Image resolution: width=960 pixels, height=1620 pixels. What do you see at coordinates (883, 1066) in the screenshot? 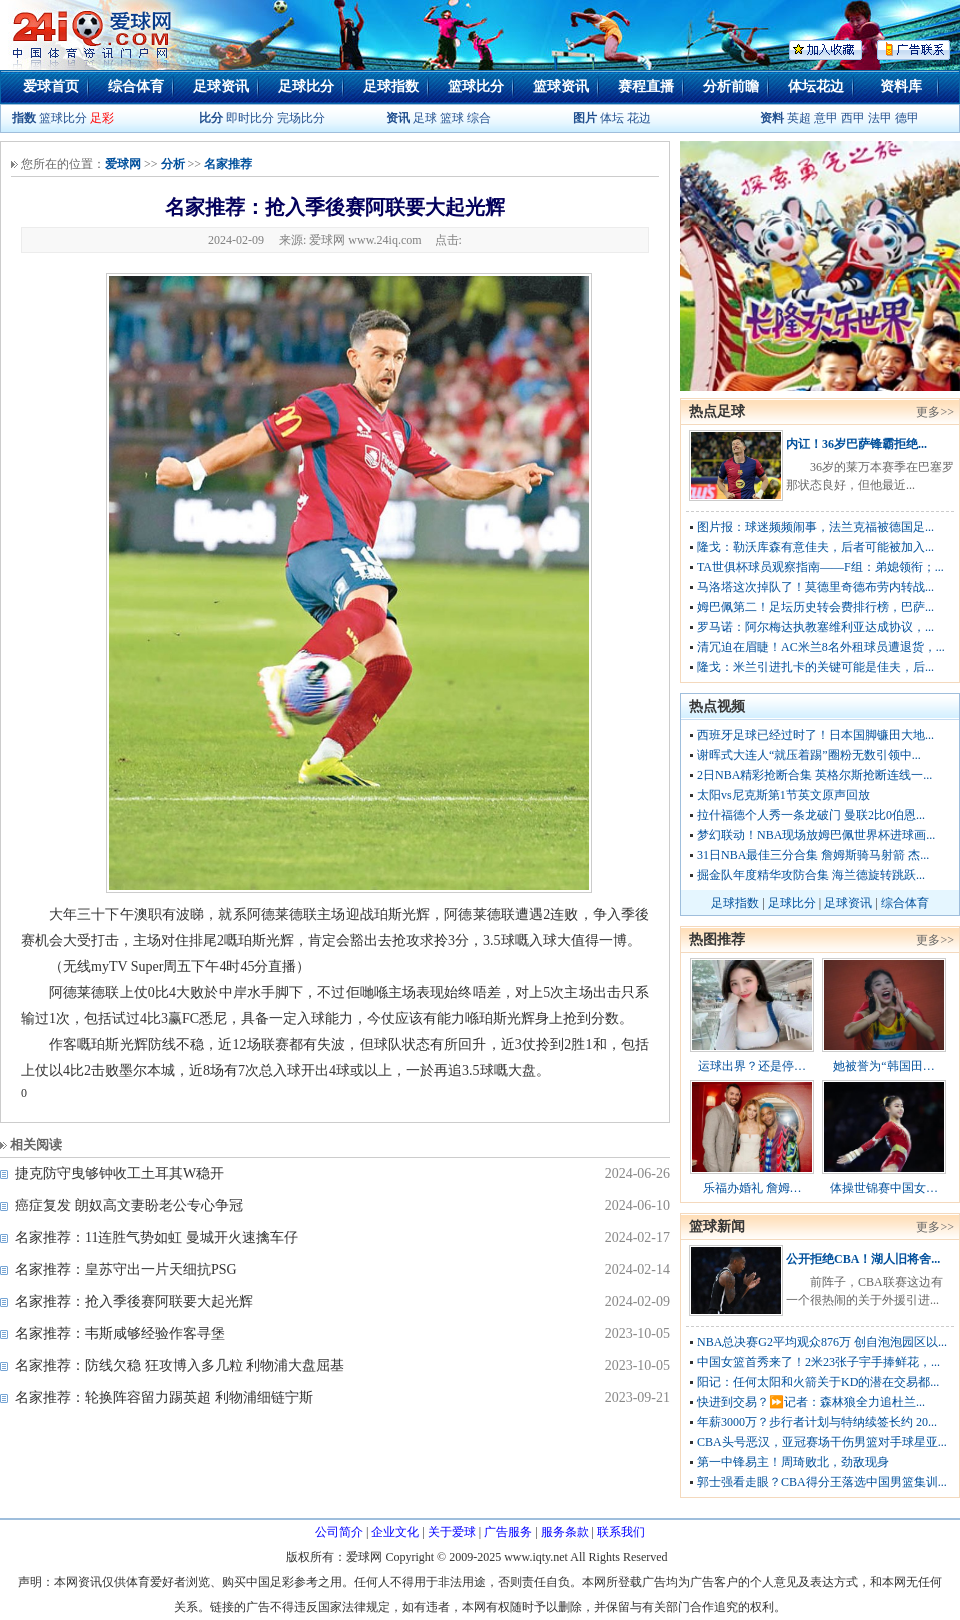
I see `她被誉为“韩国田…` at bounding box center [883, 1066].